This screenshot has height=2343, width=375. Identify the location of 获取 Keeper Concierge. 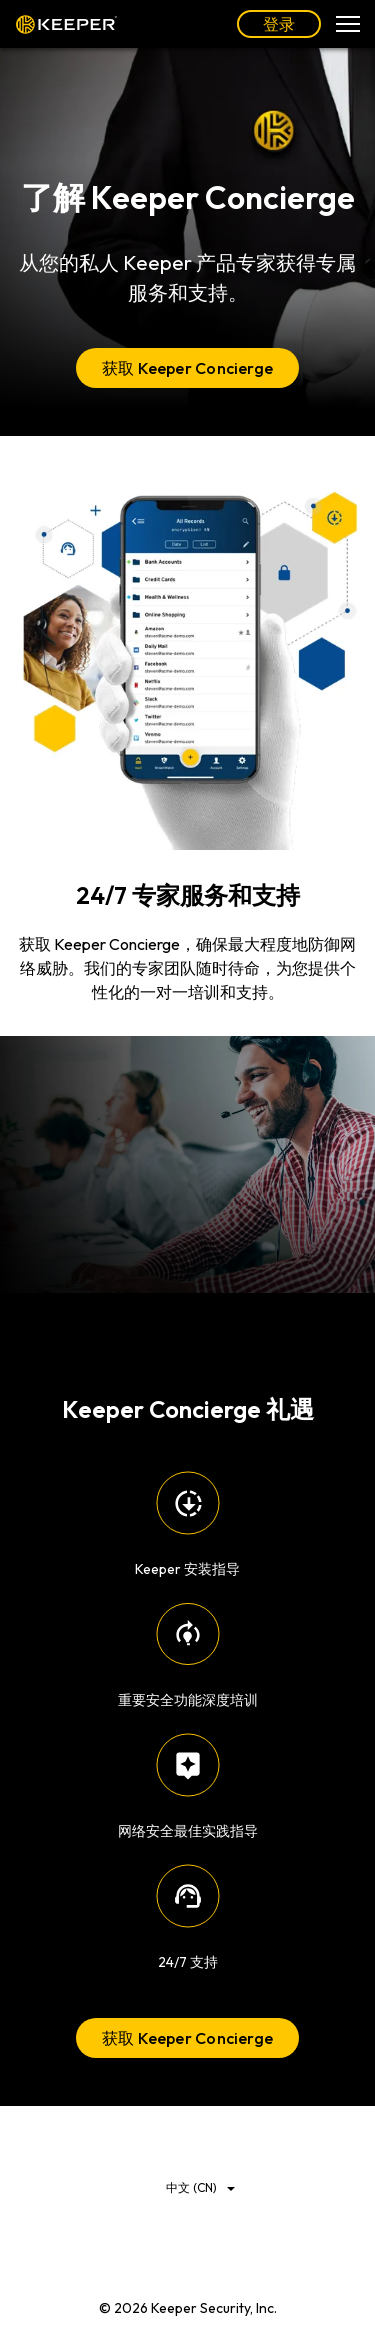
(187, 368).